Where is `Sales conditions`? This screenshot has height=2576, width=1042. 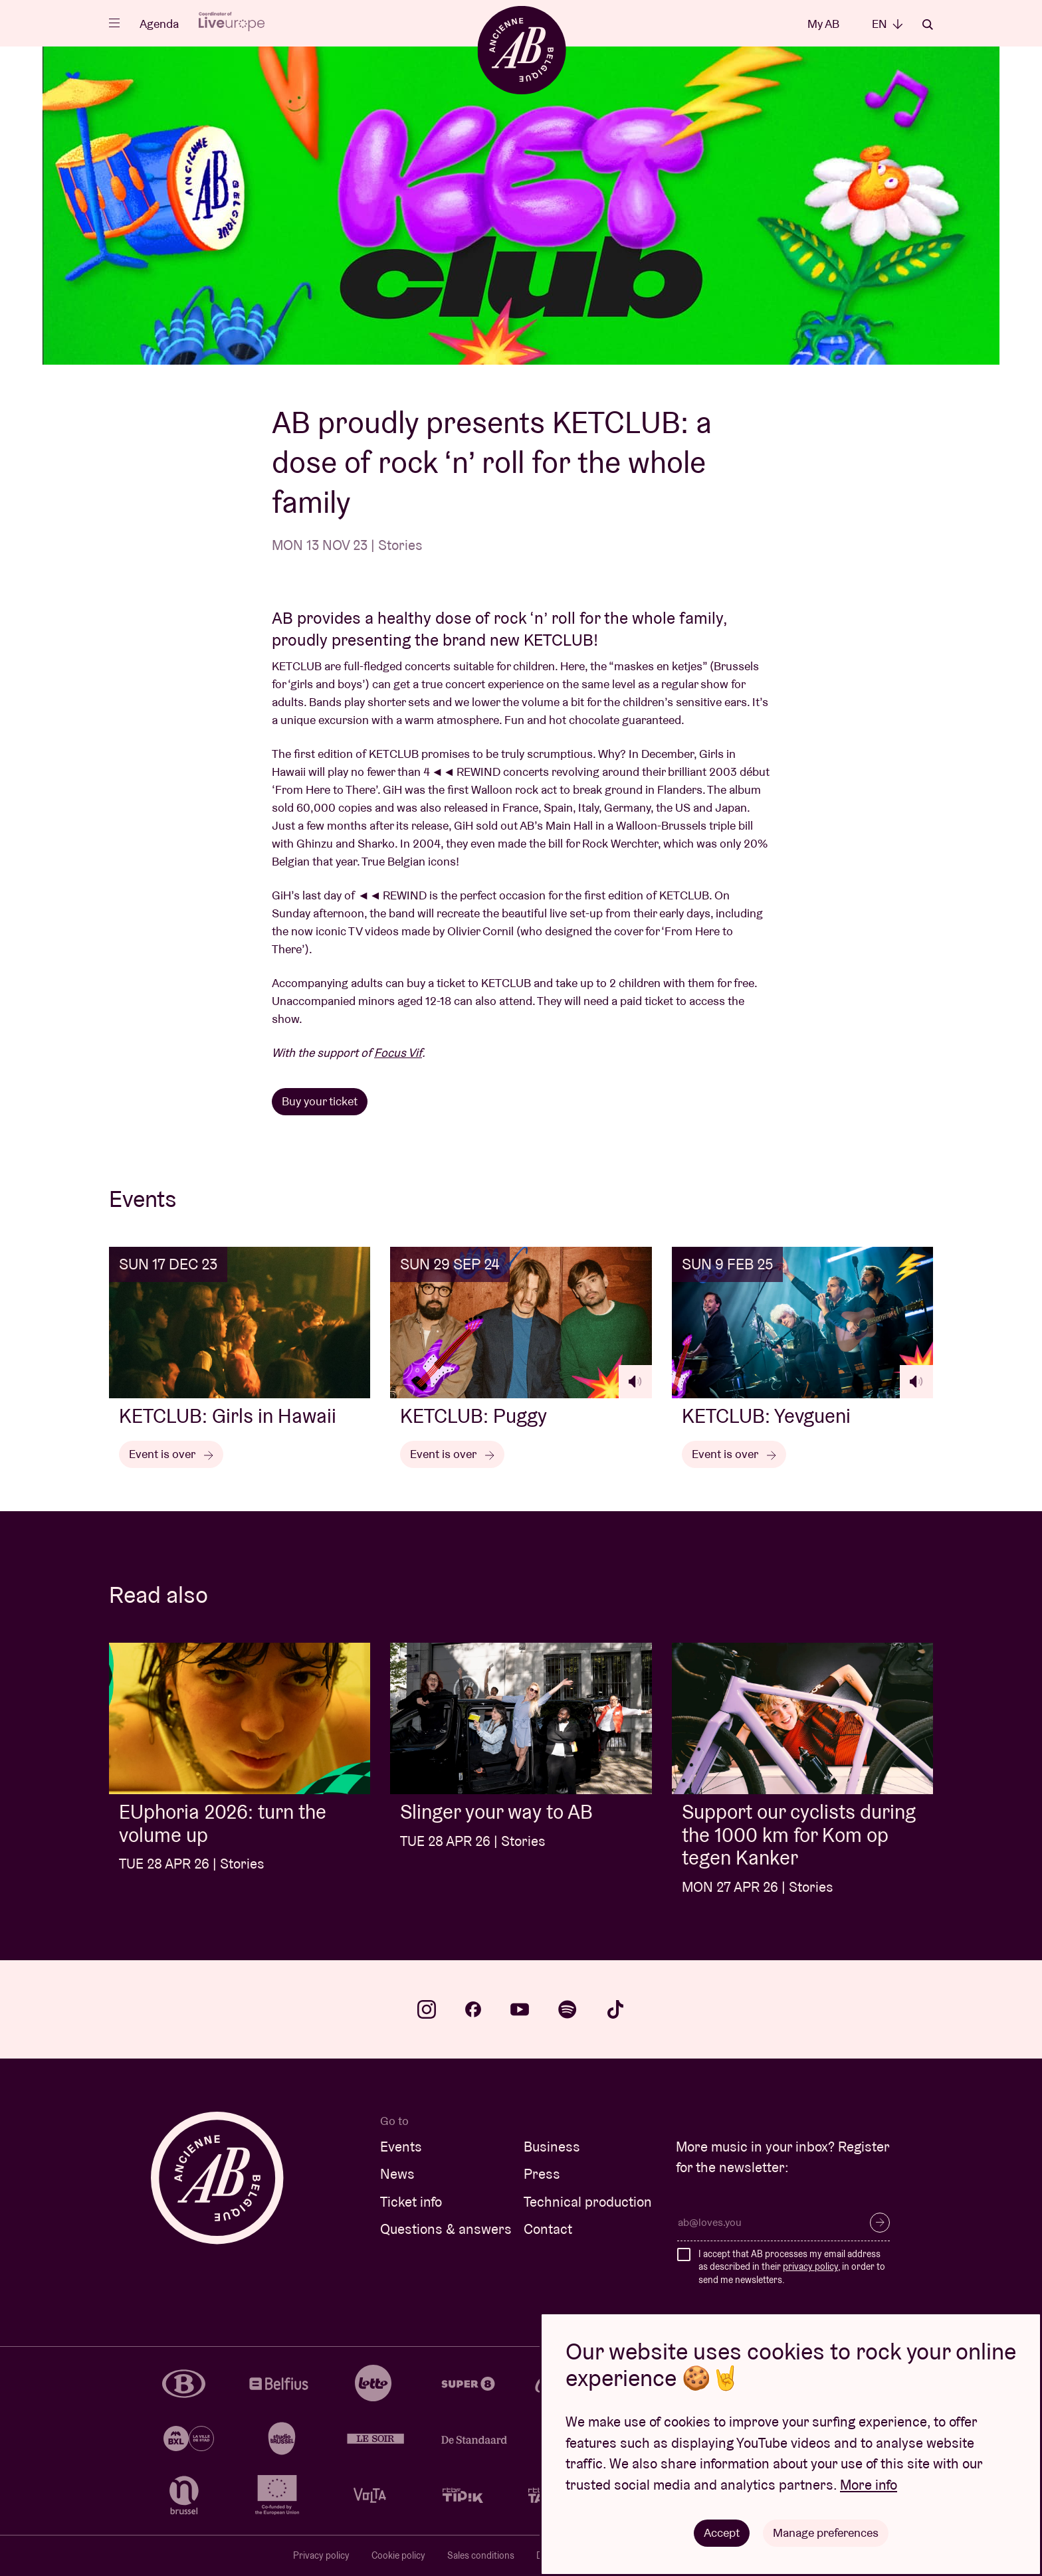
Sales conditions is located at coordinates (480, 2555).